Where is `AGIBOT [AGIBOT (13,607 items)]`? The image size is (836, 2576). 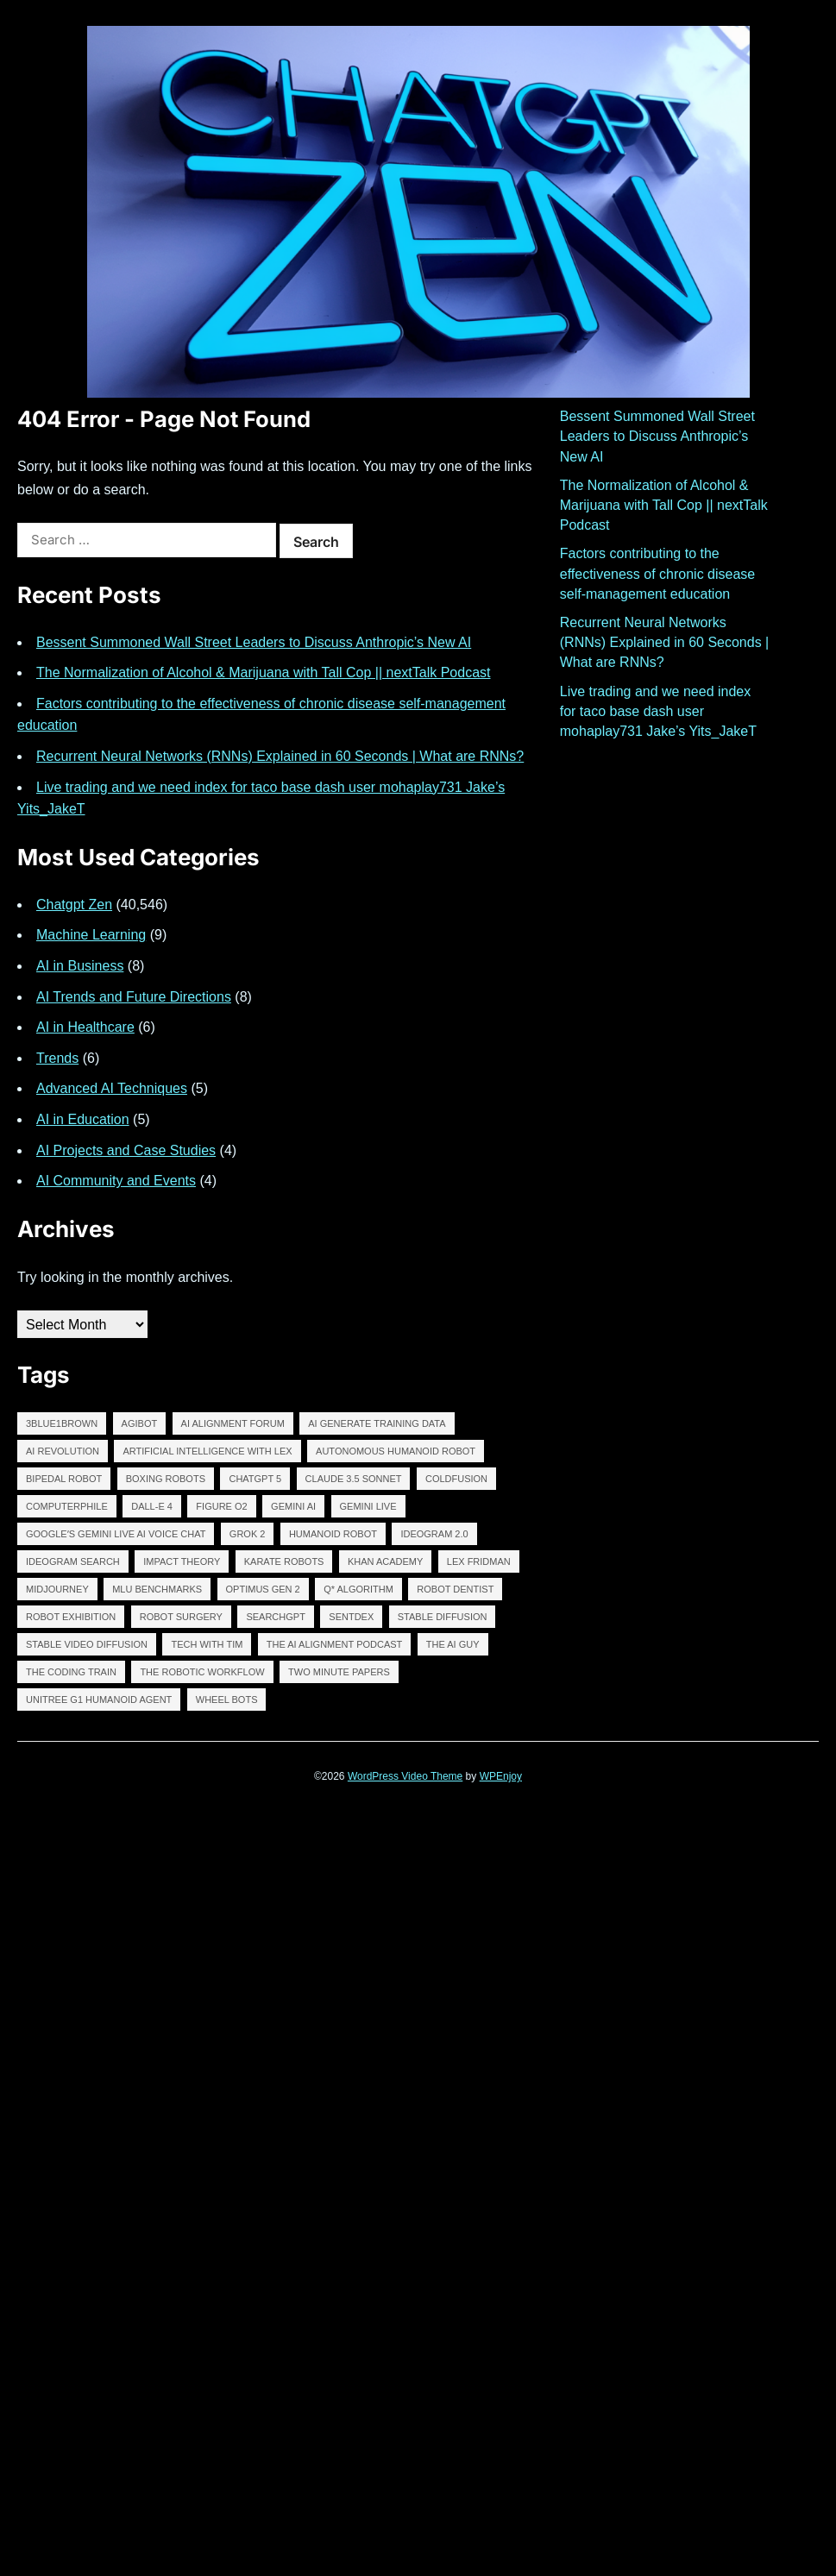
AGIBOT [AGIBOT (13,607 items)] is located at coordinates (140, 1423).